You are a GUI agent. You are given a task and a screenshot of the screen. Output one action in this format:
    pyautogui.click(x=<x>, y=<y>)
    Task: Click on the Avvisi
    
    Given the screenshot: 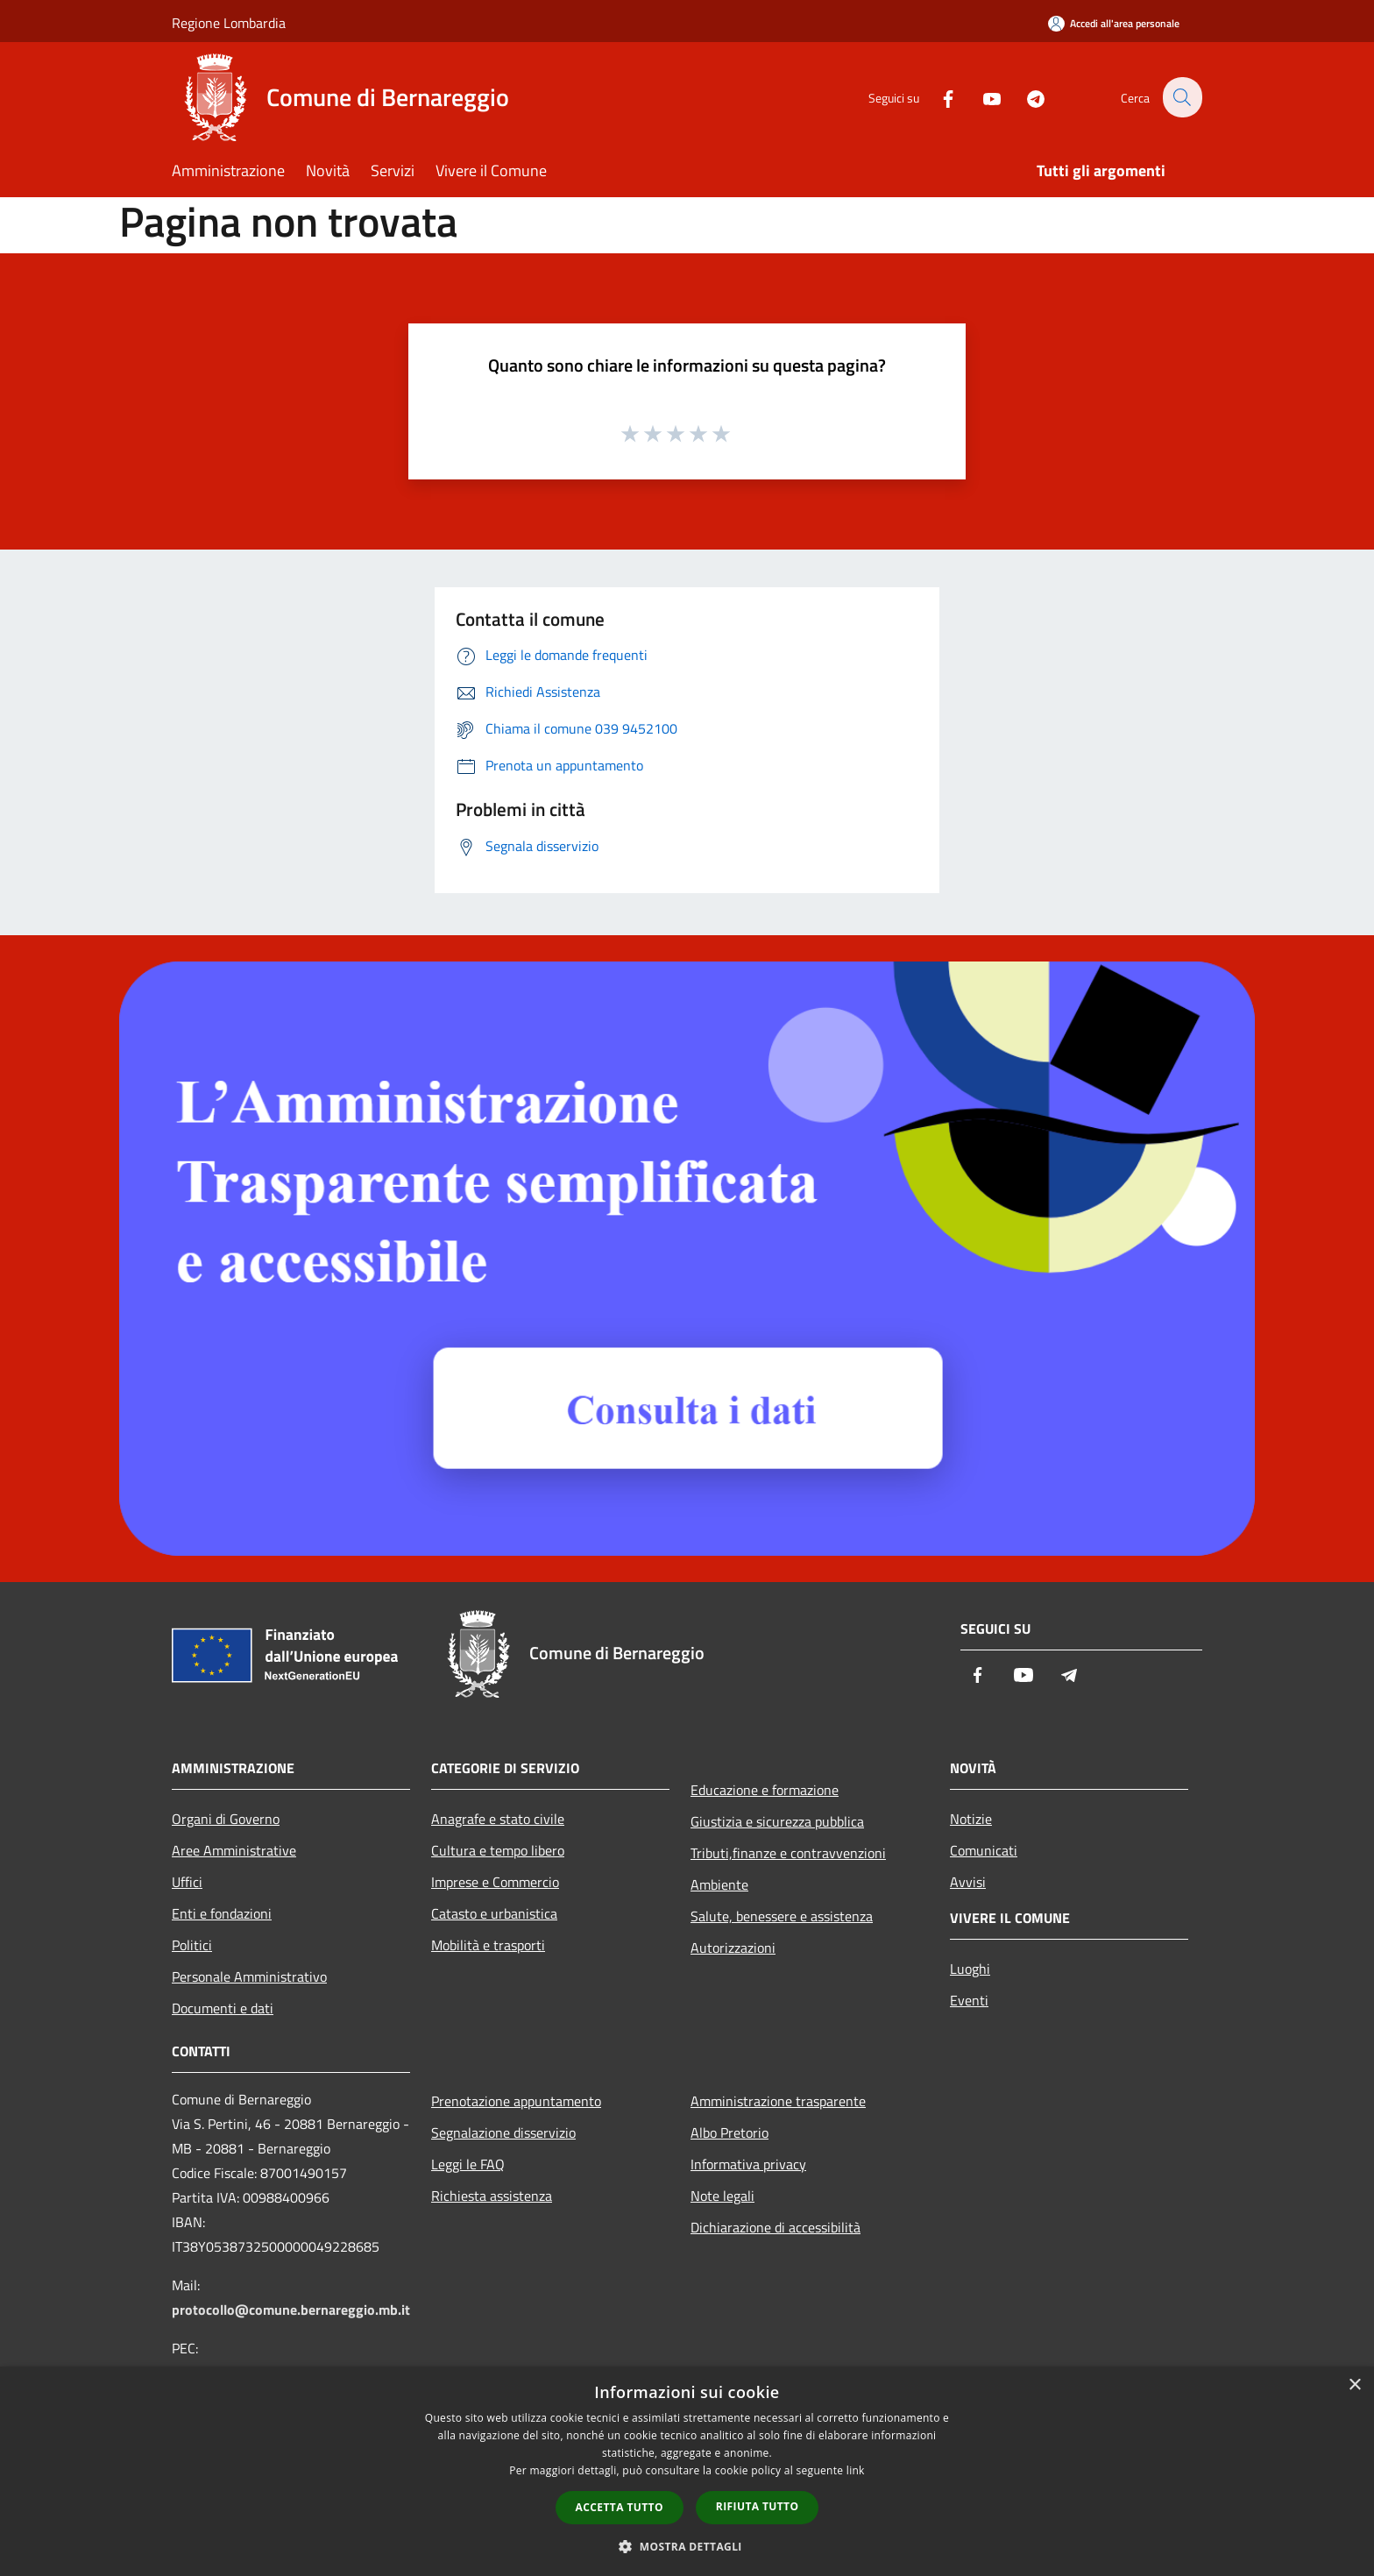 What is the action you would take?
    pyautogui.click(x=968, y=1881)
    